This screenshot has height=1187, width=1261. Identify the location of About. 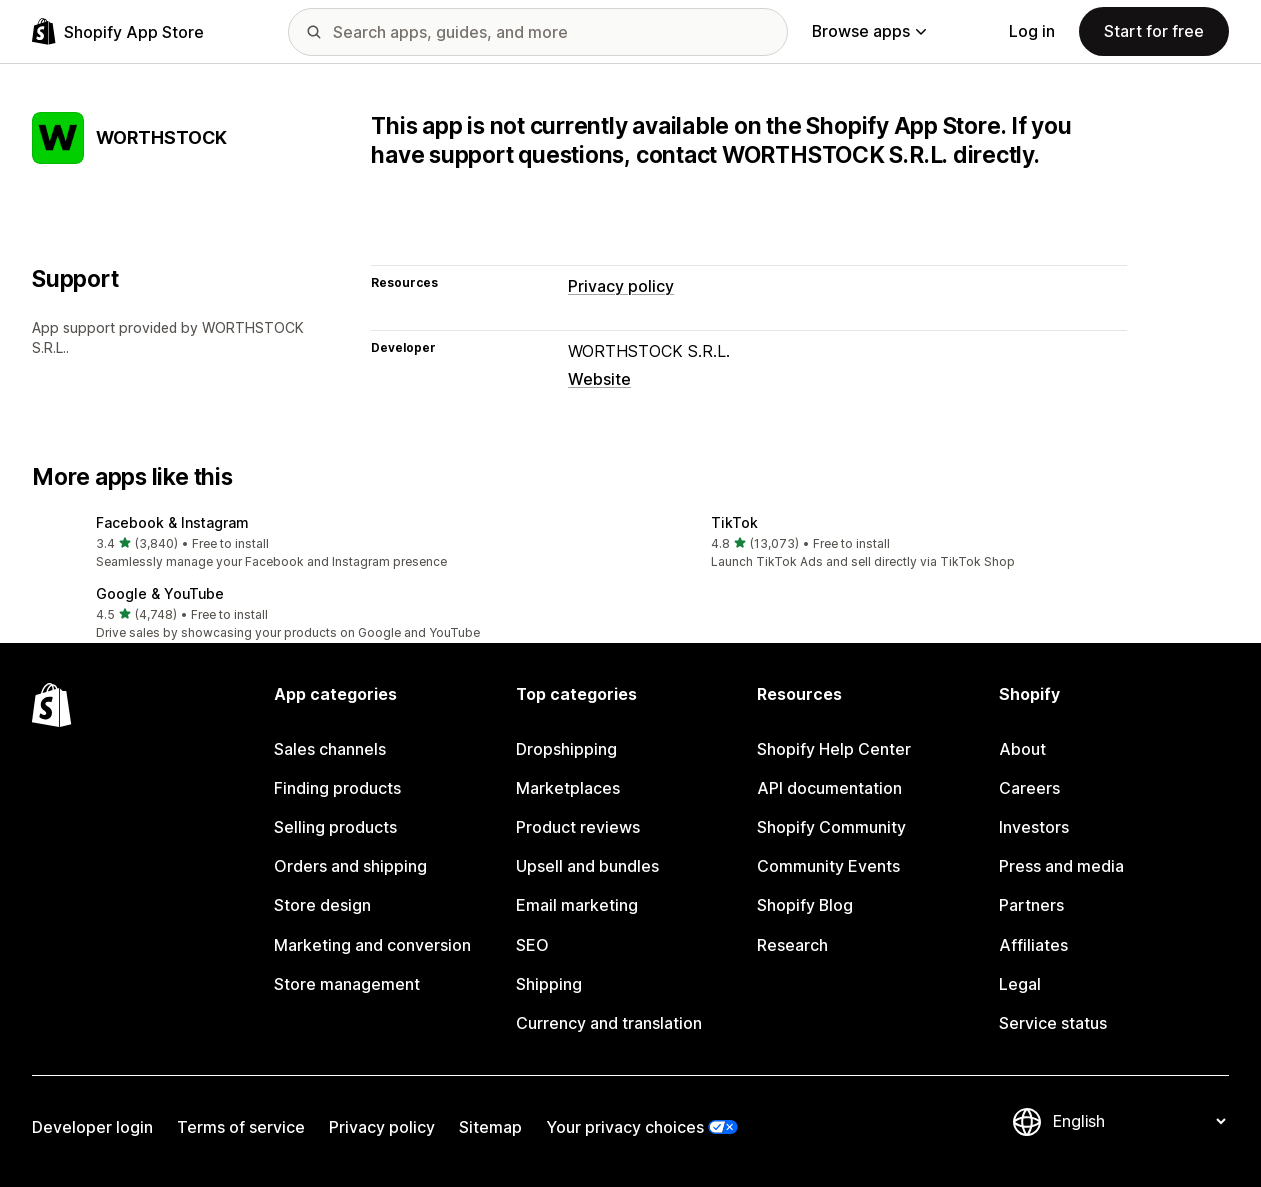
(1022, 749).